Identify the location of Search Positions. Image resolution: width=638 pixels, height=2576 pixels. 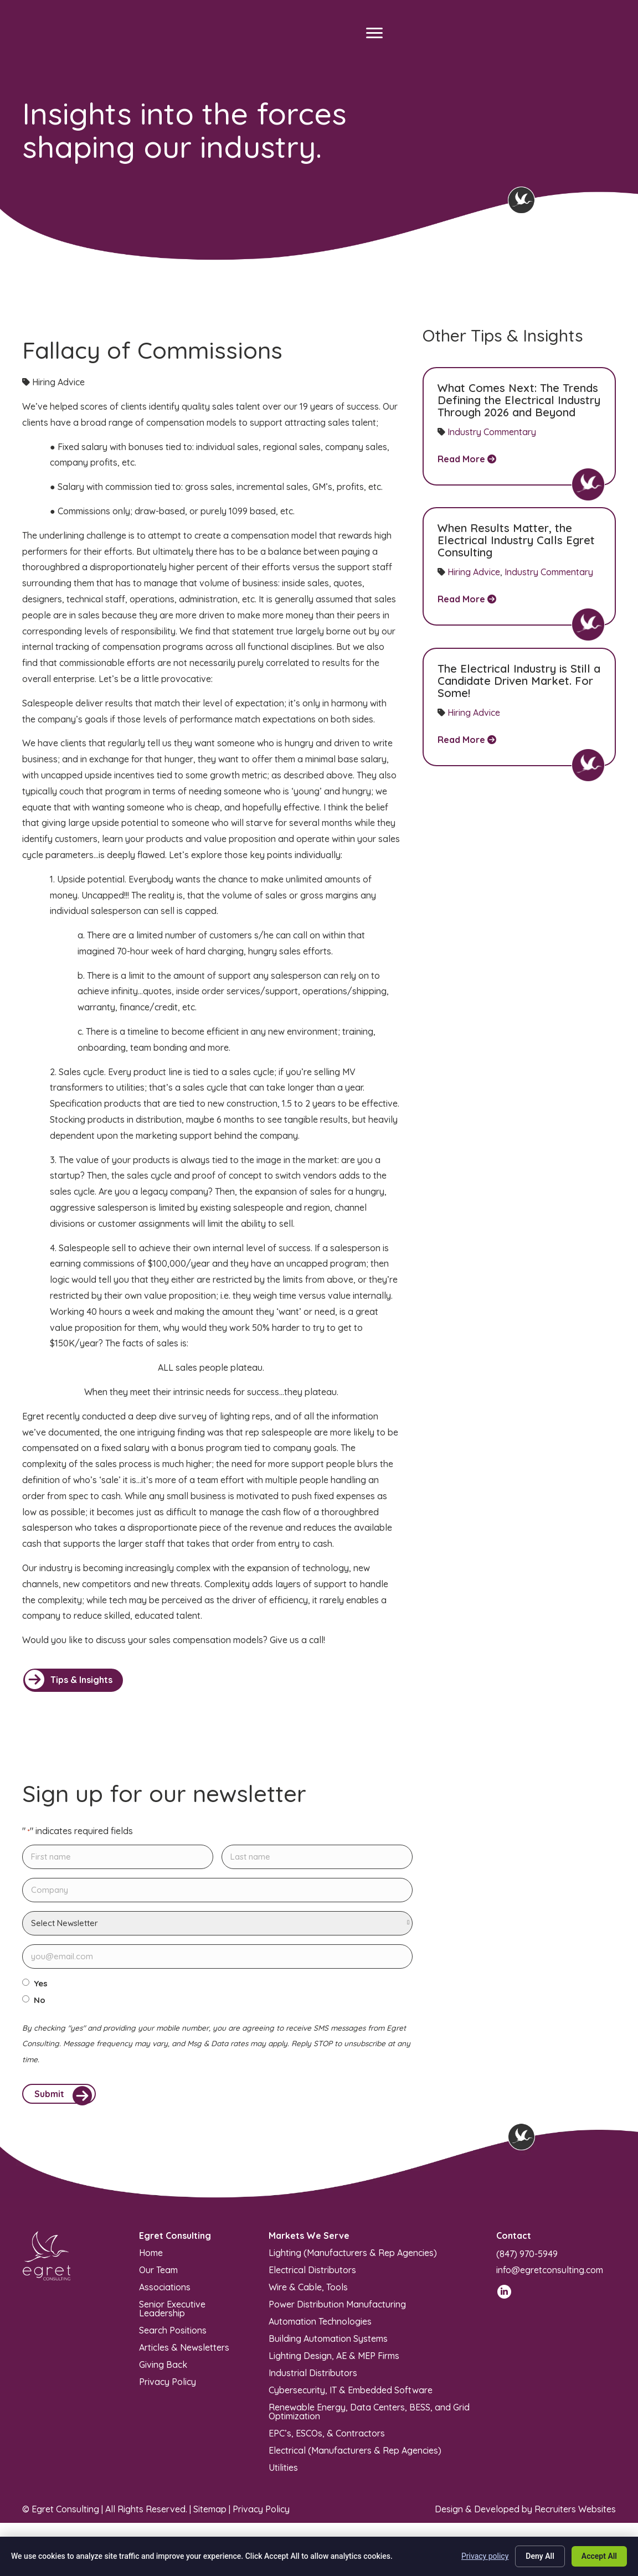
(173, 2335).